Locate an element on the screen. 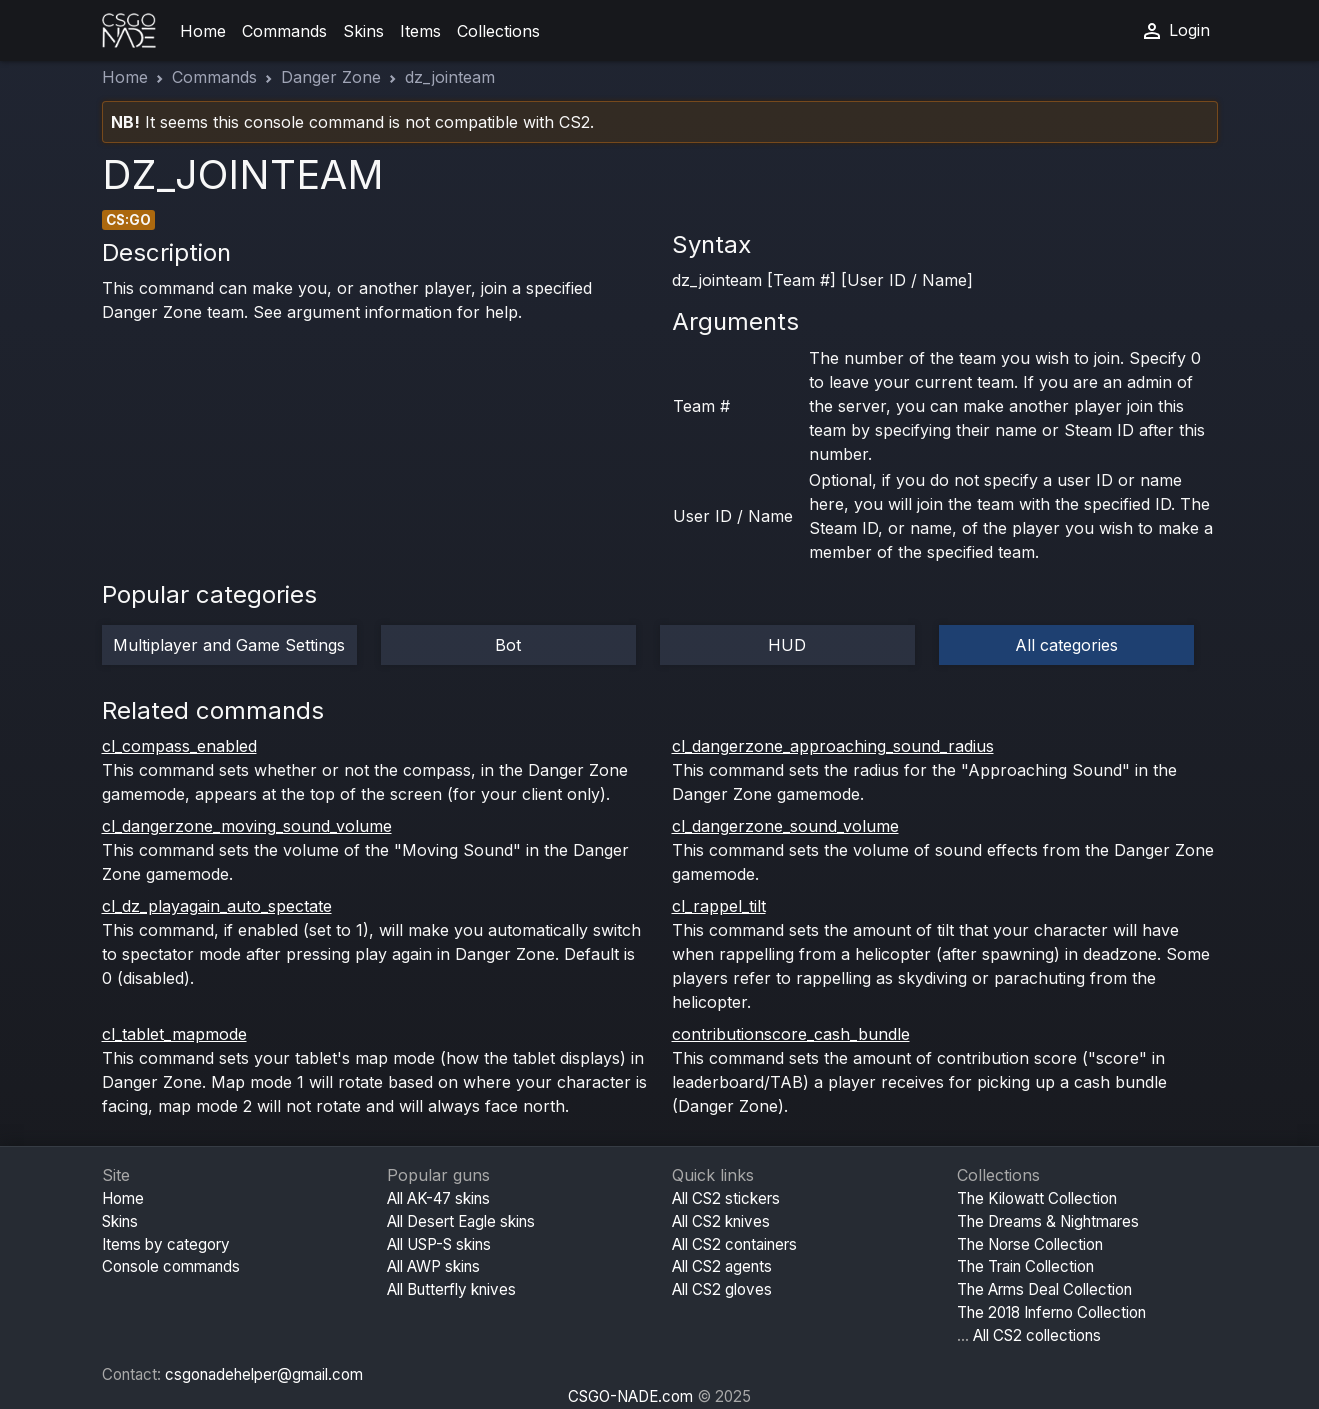 This screenshot has height=1409, width=1319. Commands is located at coordinates (284, 31).